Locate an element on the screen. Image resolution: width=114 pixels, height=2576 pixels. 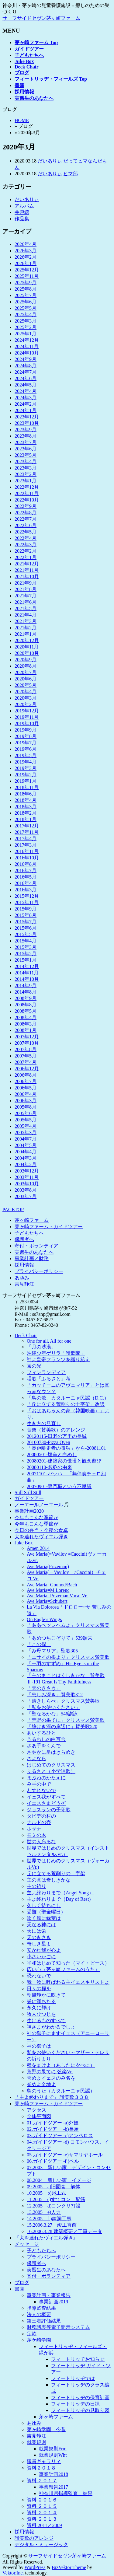
蛍の光 is located at coordinates (34, 1365).